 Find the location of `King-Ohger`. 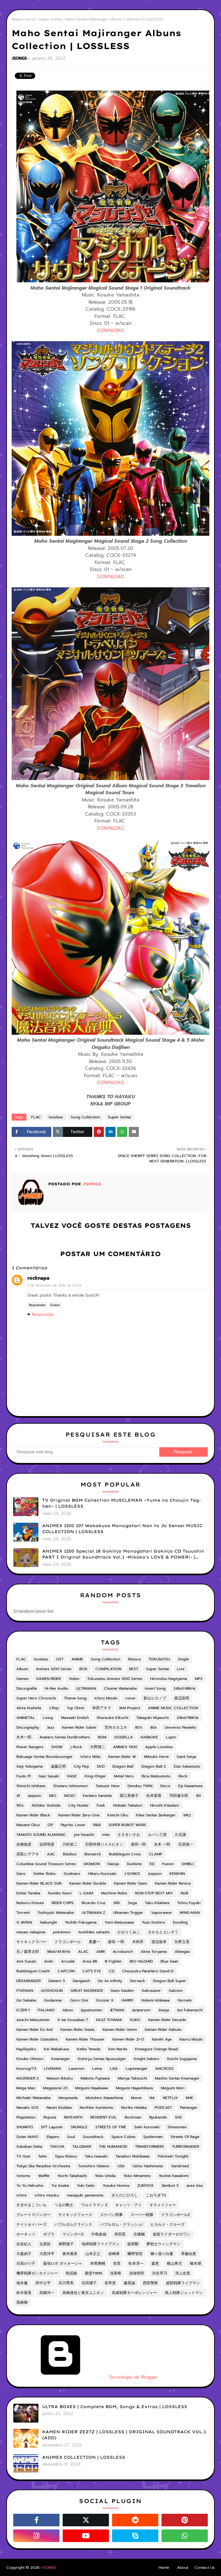

King-Ohger is located at coordinates (95, 1776).